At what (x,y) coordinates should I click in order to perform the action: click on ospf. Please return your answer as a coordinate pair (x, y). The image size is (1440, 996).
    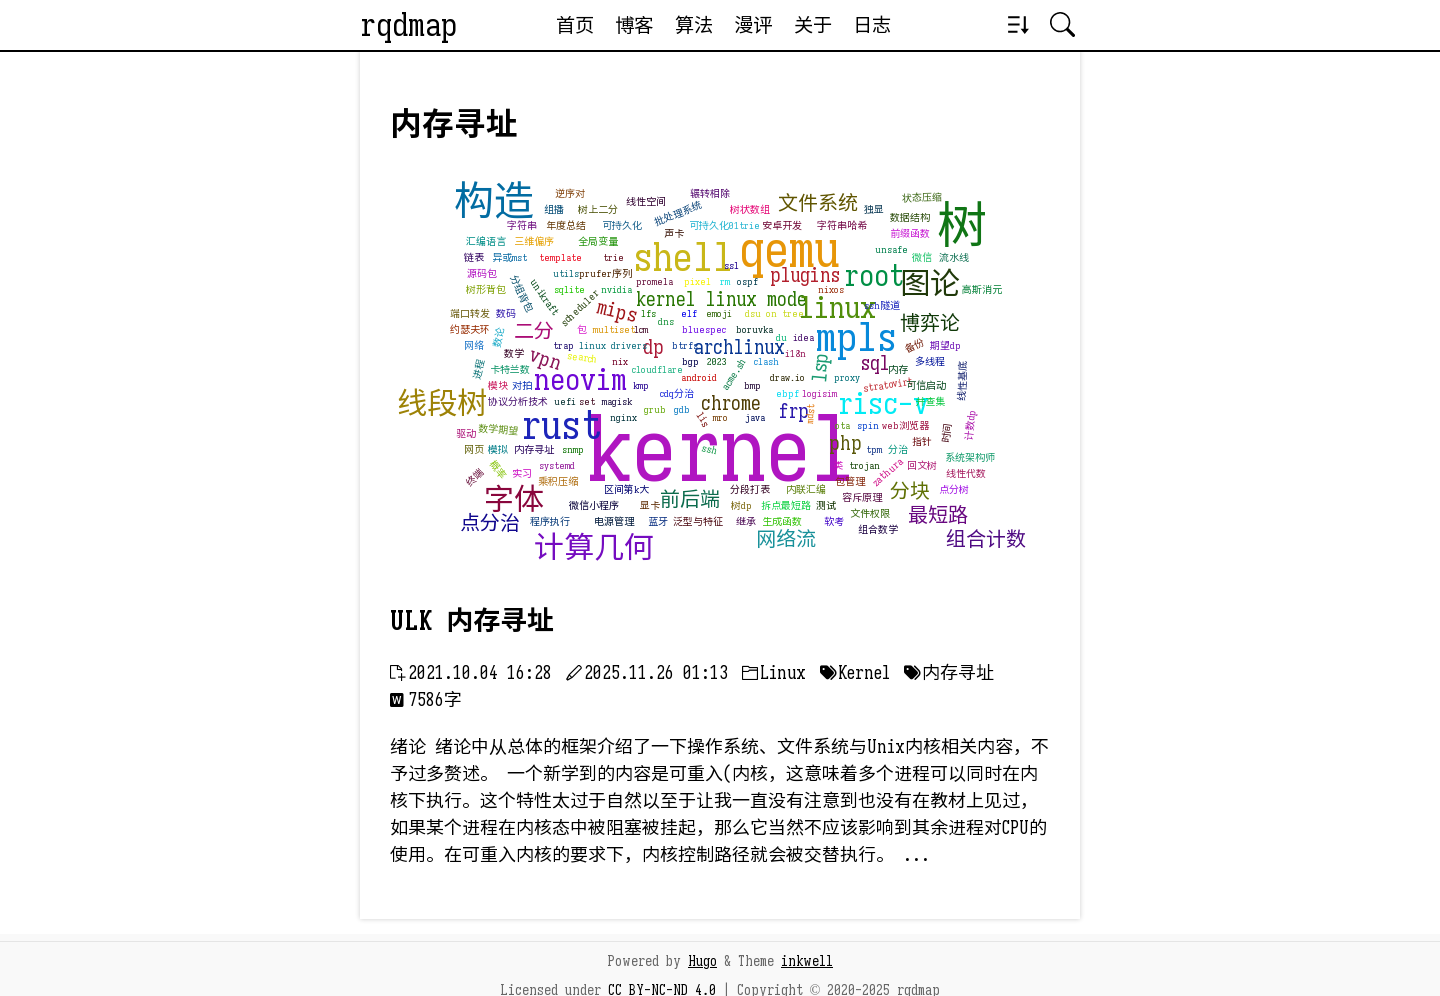
    Looking at the image, I should click on (747, 281).